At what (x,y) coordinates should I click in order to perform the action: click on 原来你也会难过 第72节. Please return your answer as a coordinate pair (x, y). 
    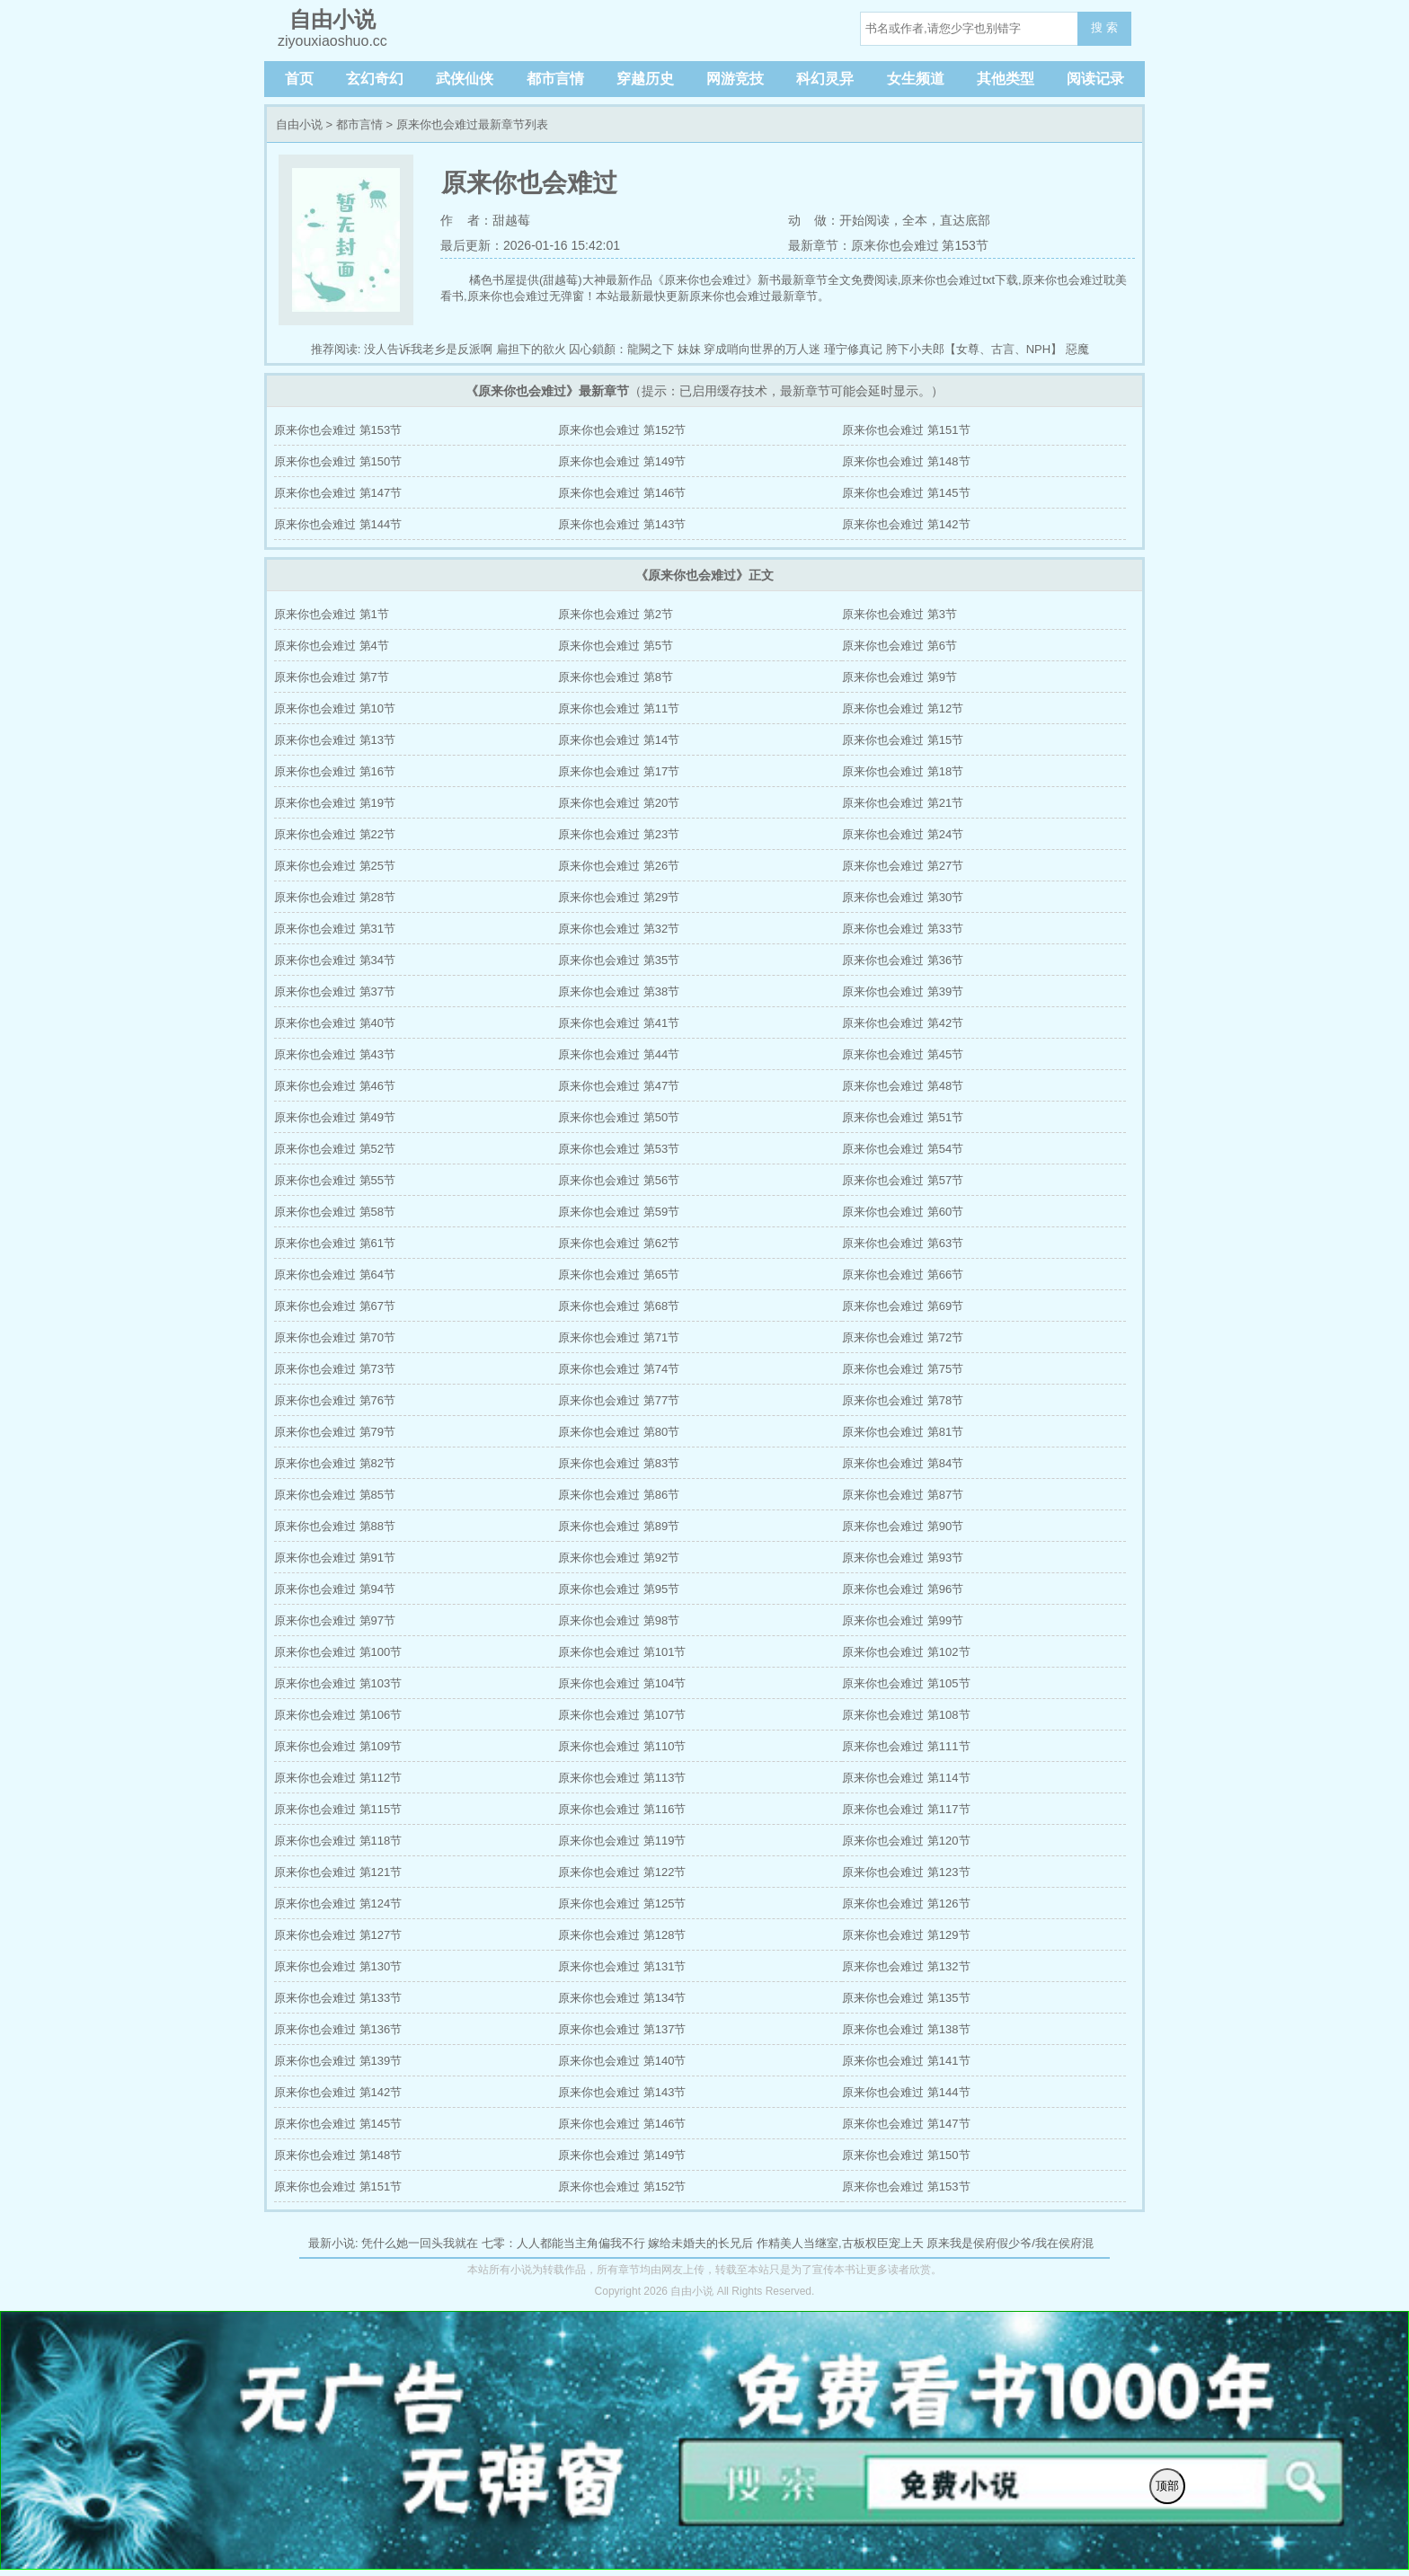
    Looking at the image, I should click on (902, 1337).